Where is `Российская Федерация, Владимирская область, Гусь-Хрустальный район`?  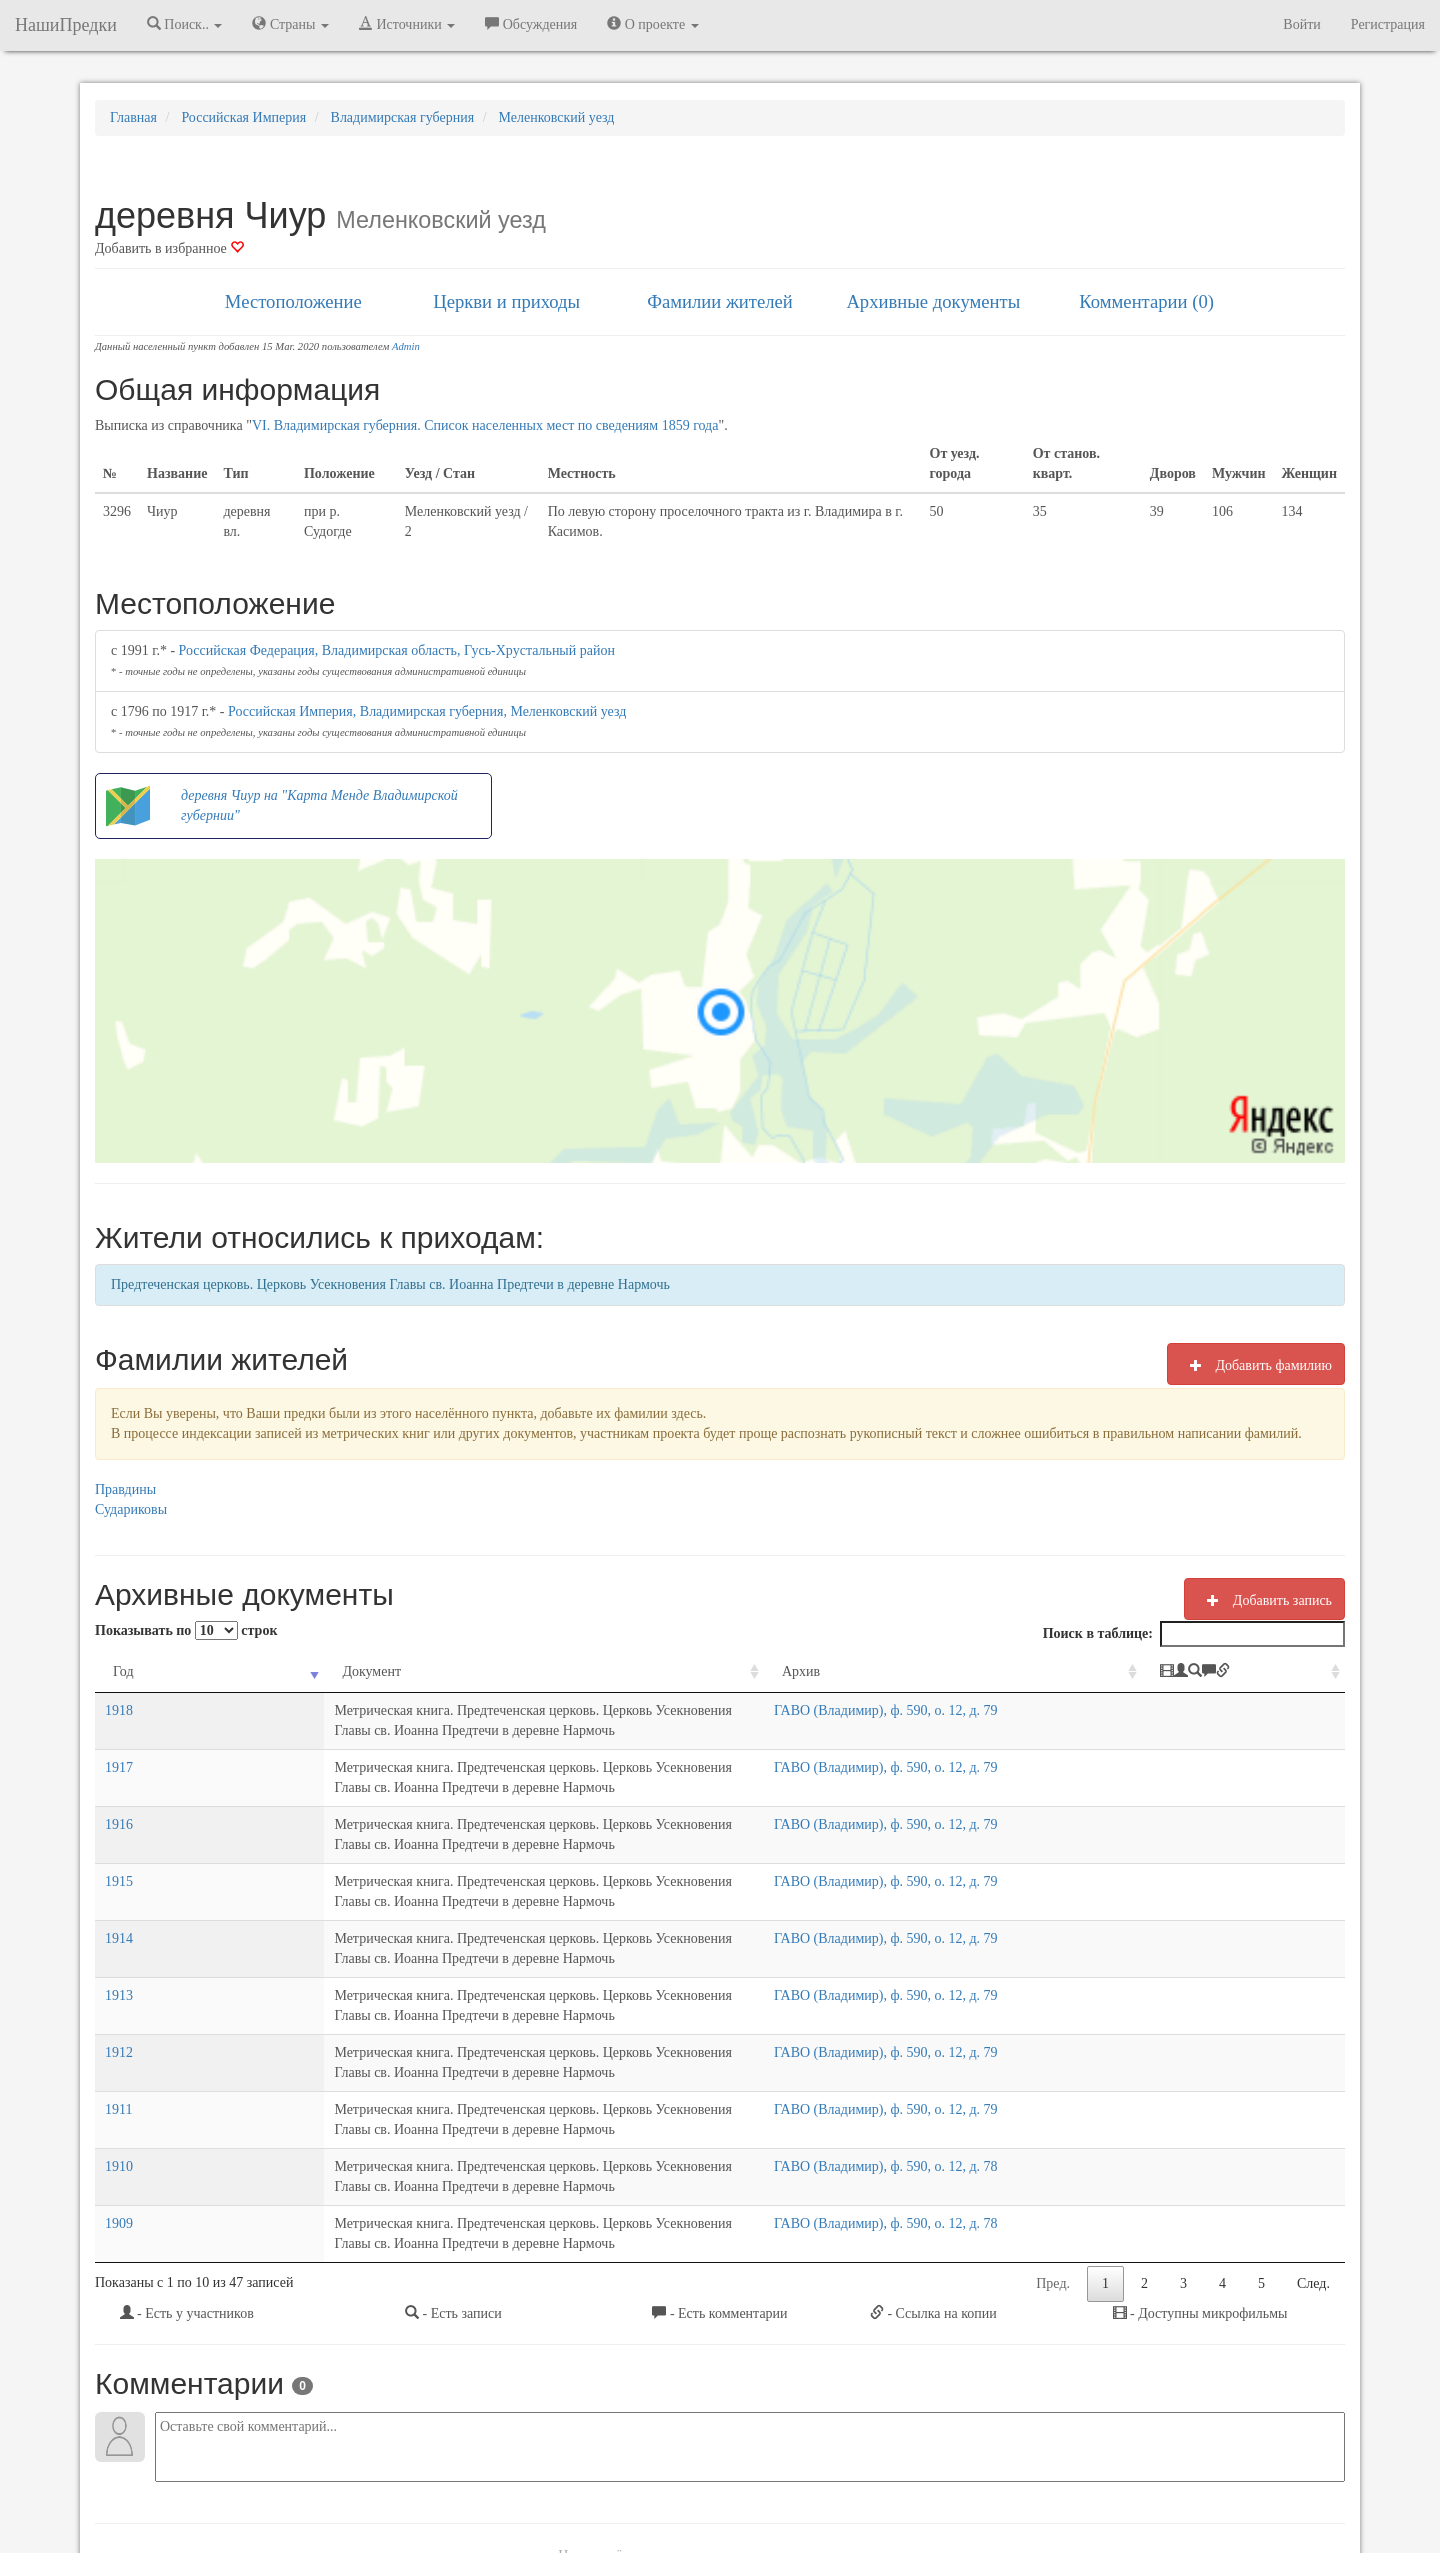 Российская Федерация, Владимирская область, Гусь-Хрустальный район is located at coordinates (397, 650).